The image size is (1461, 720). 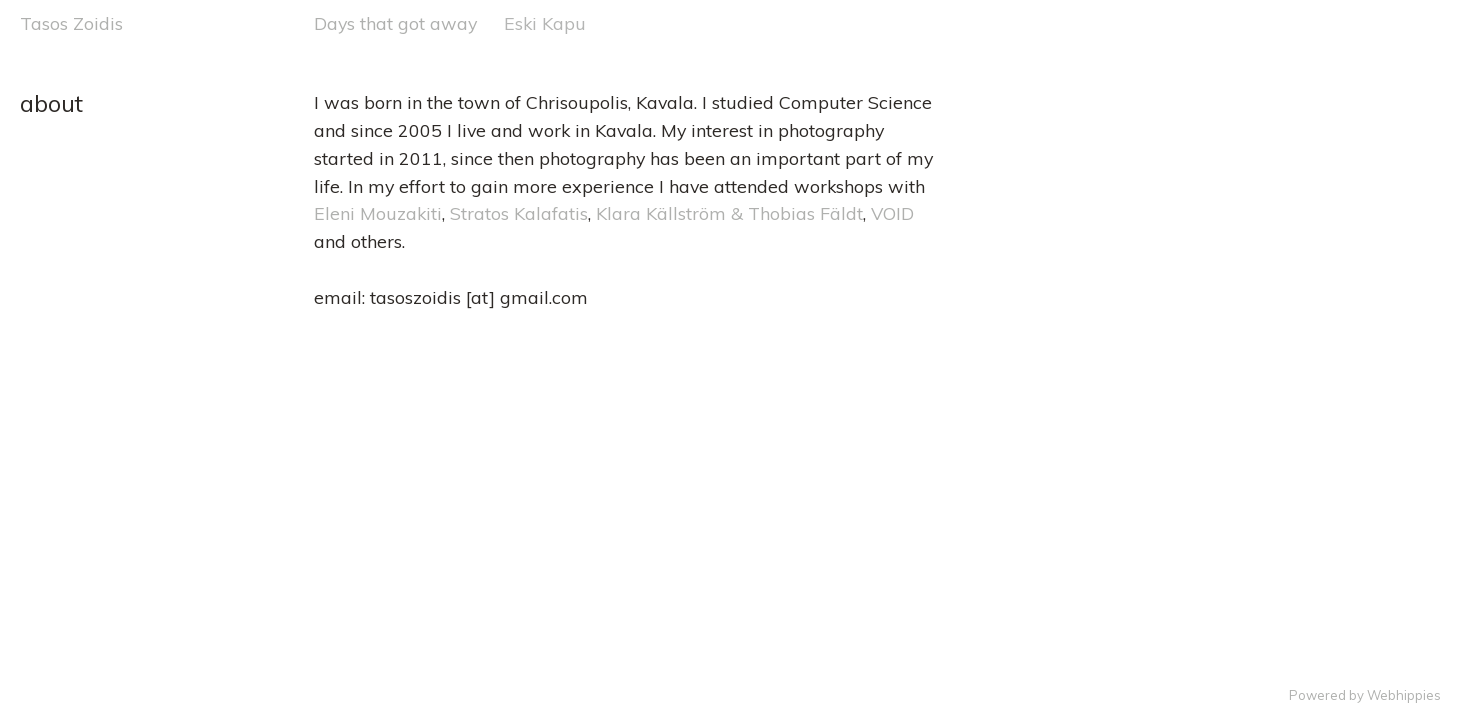 I want to click on Eleni Mouzakiti, so click(x=378, y=213).